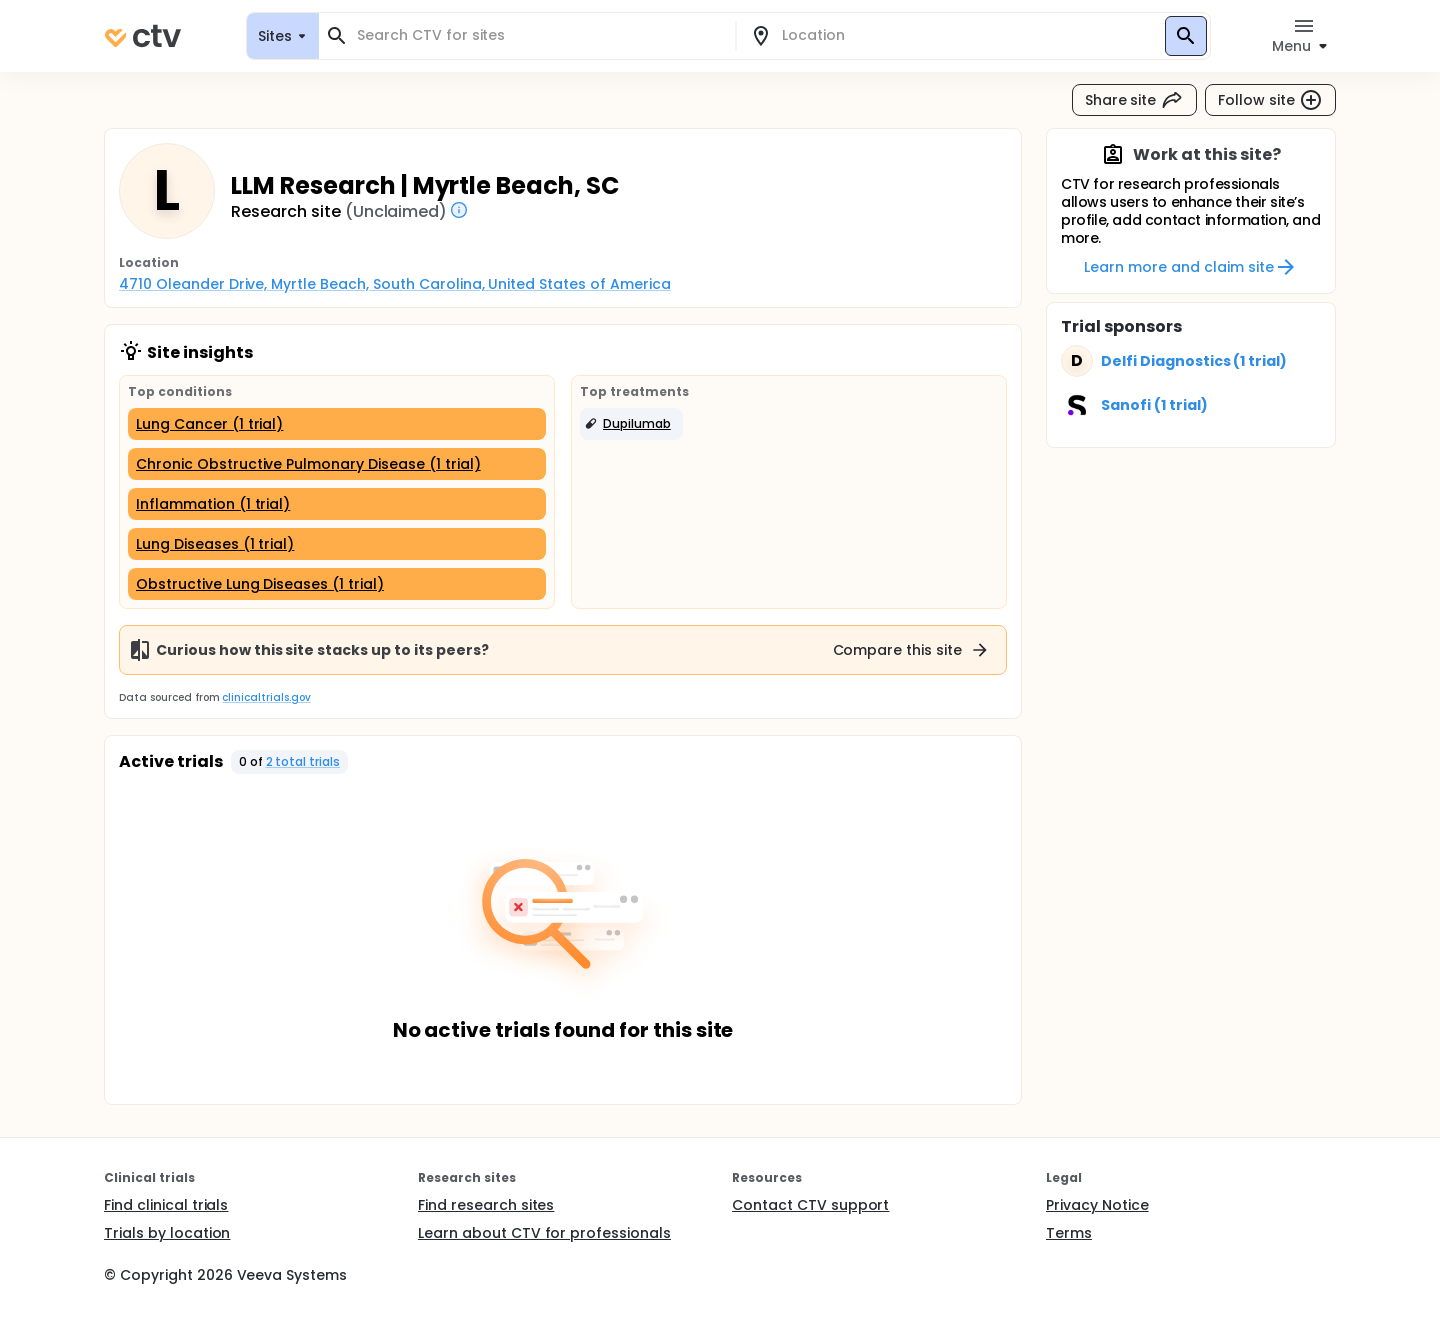 The width and height of the screenshot is (1440, 1325). I want to click on Learn about CTV for professionals, so click(544, 1233).